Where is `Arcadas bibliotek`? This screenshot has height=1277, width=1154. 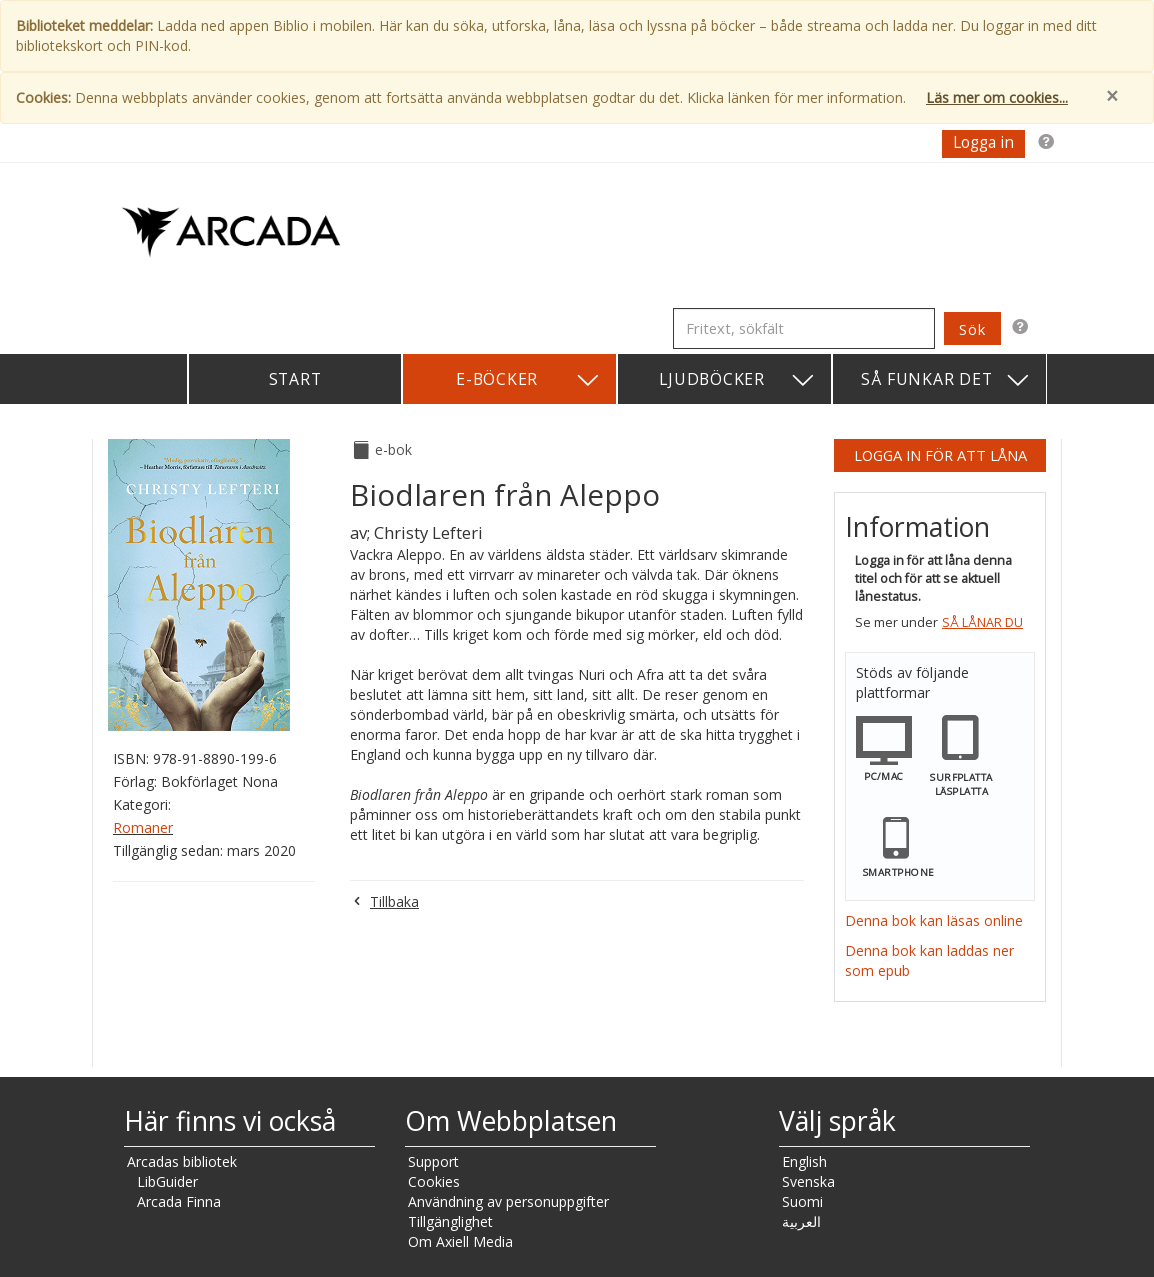
Arcadas bibliotek is located at coordinates (182, 1161).